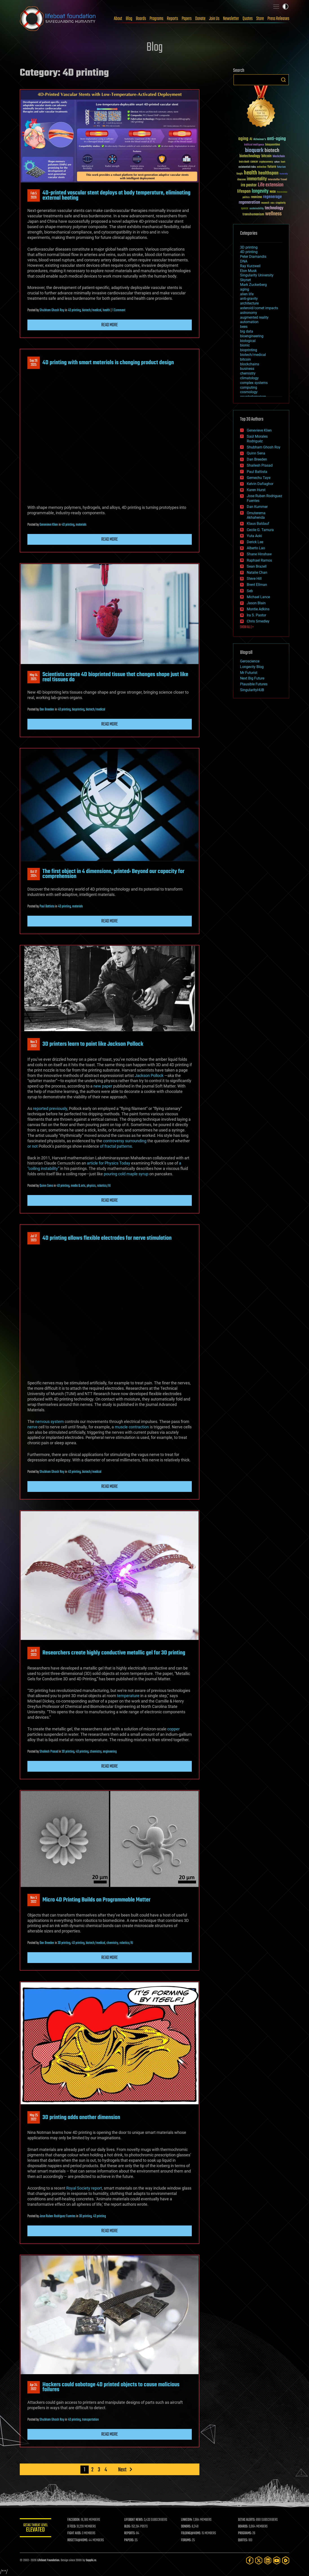  I want to click on Artificial Intelligence [Artificial Intelligence (29 items)], so click(254, 144).